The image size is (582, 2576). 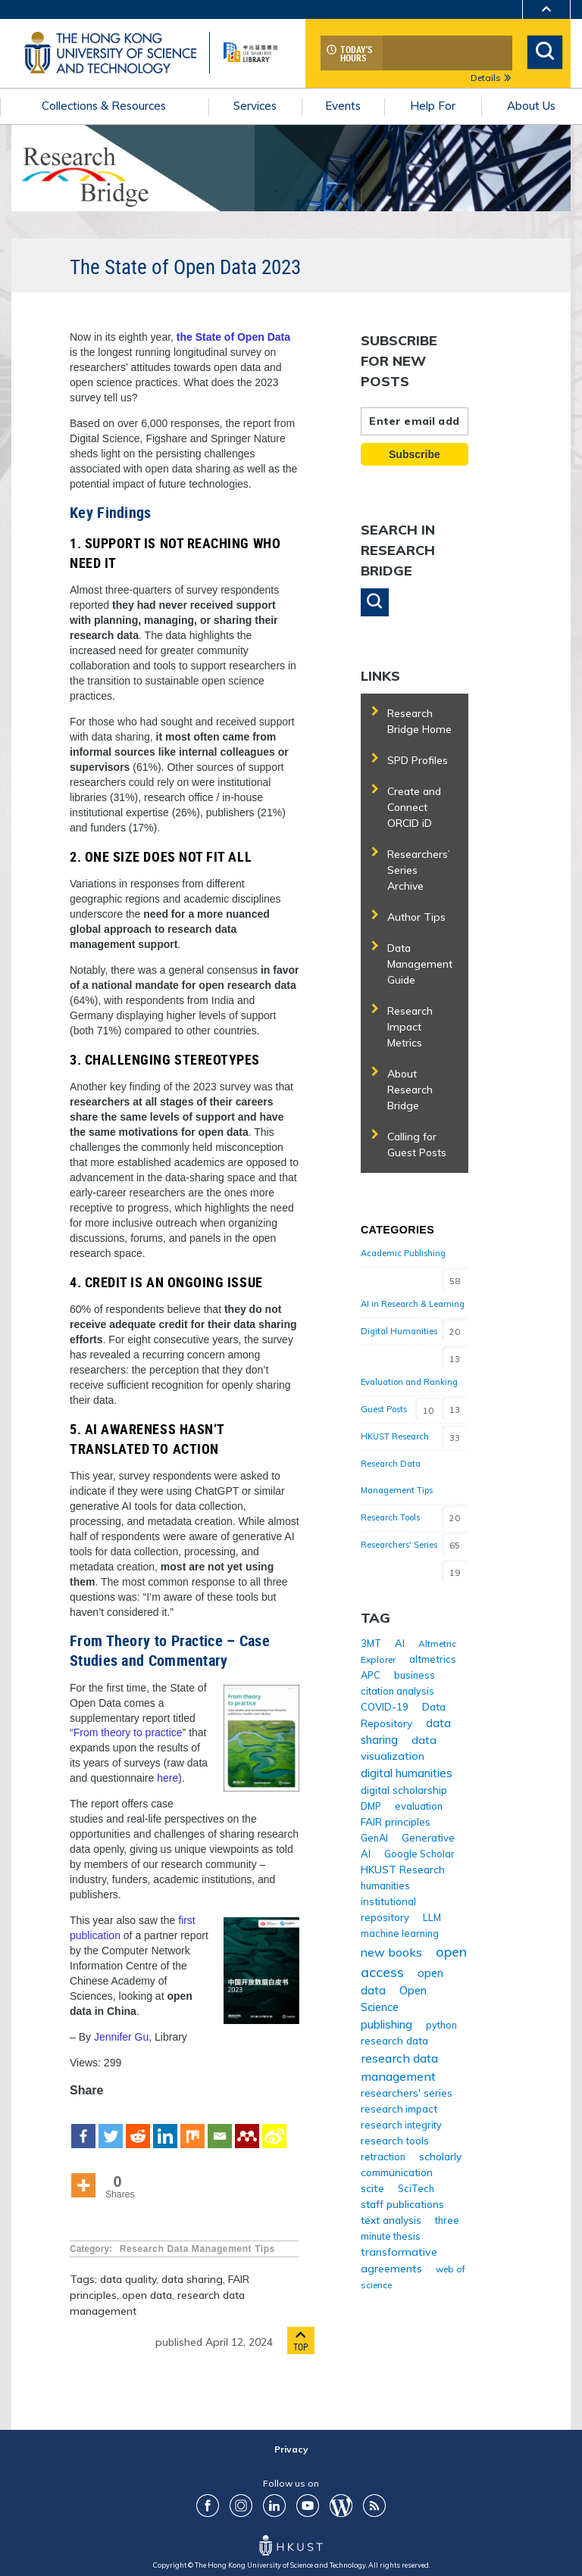 I want to click on evaluation [evaluation (4 items)], so click(x=419, y=1806).